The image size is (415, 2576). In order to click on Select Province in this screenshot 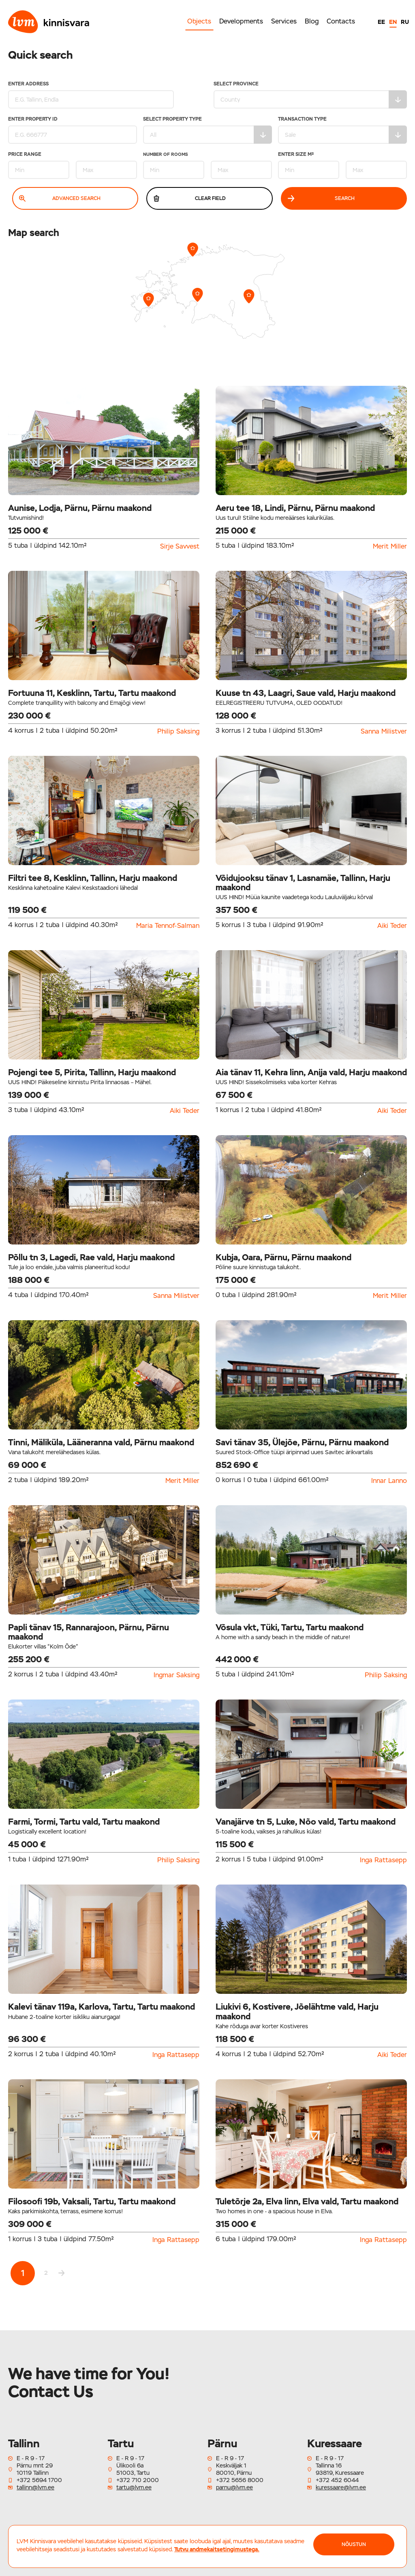, I will do `click(310, 94)`.